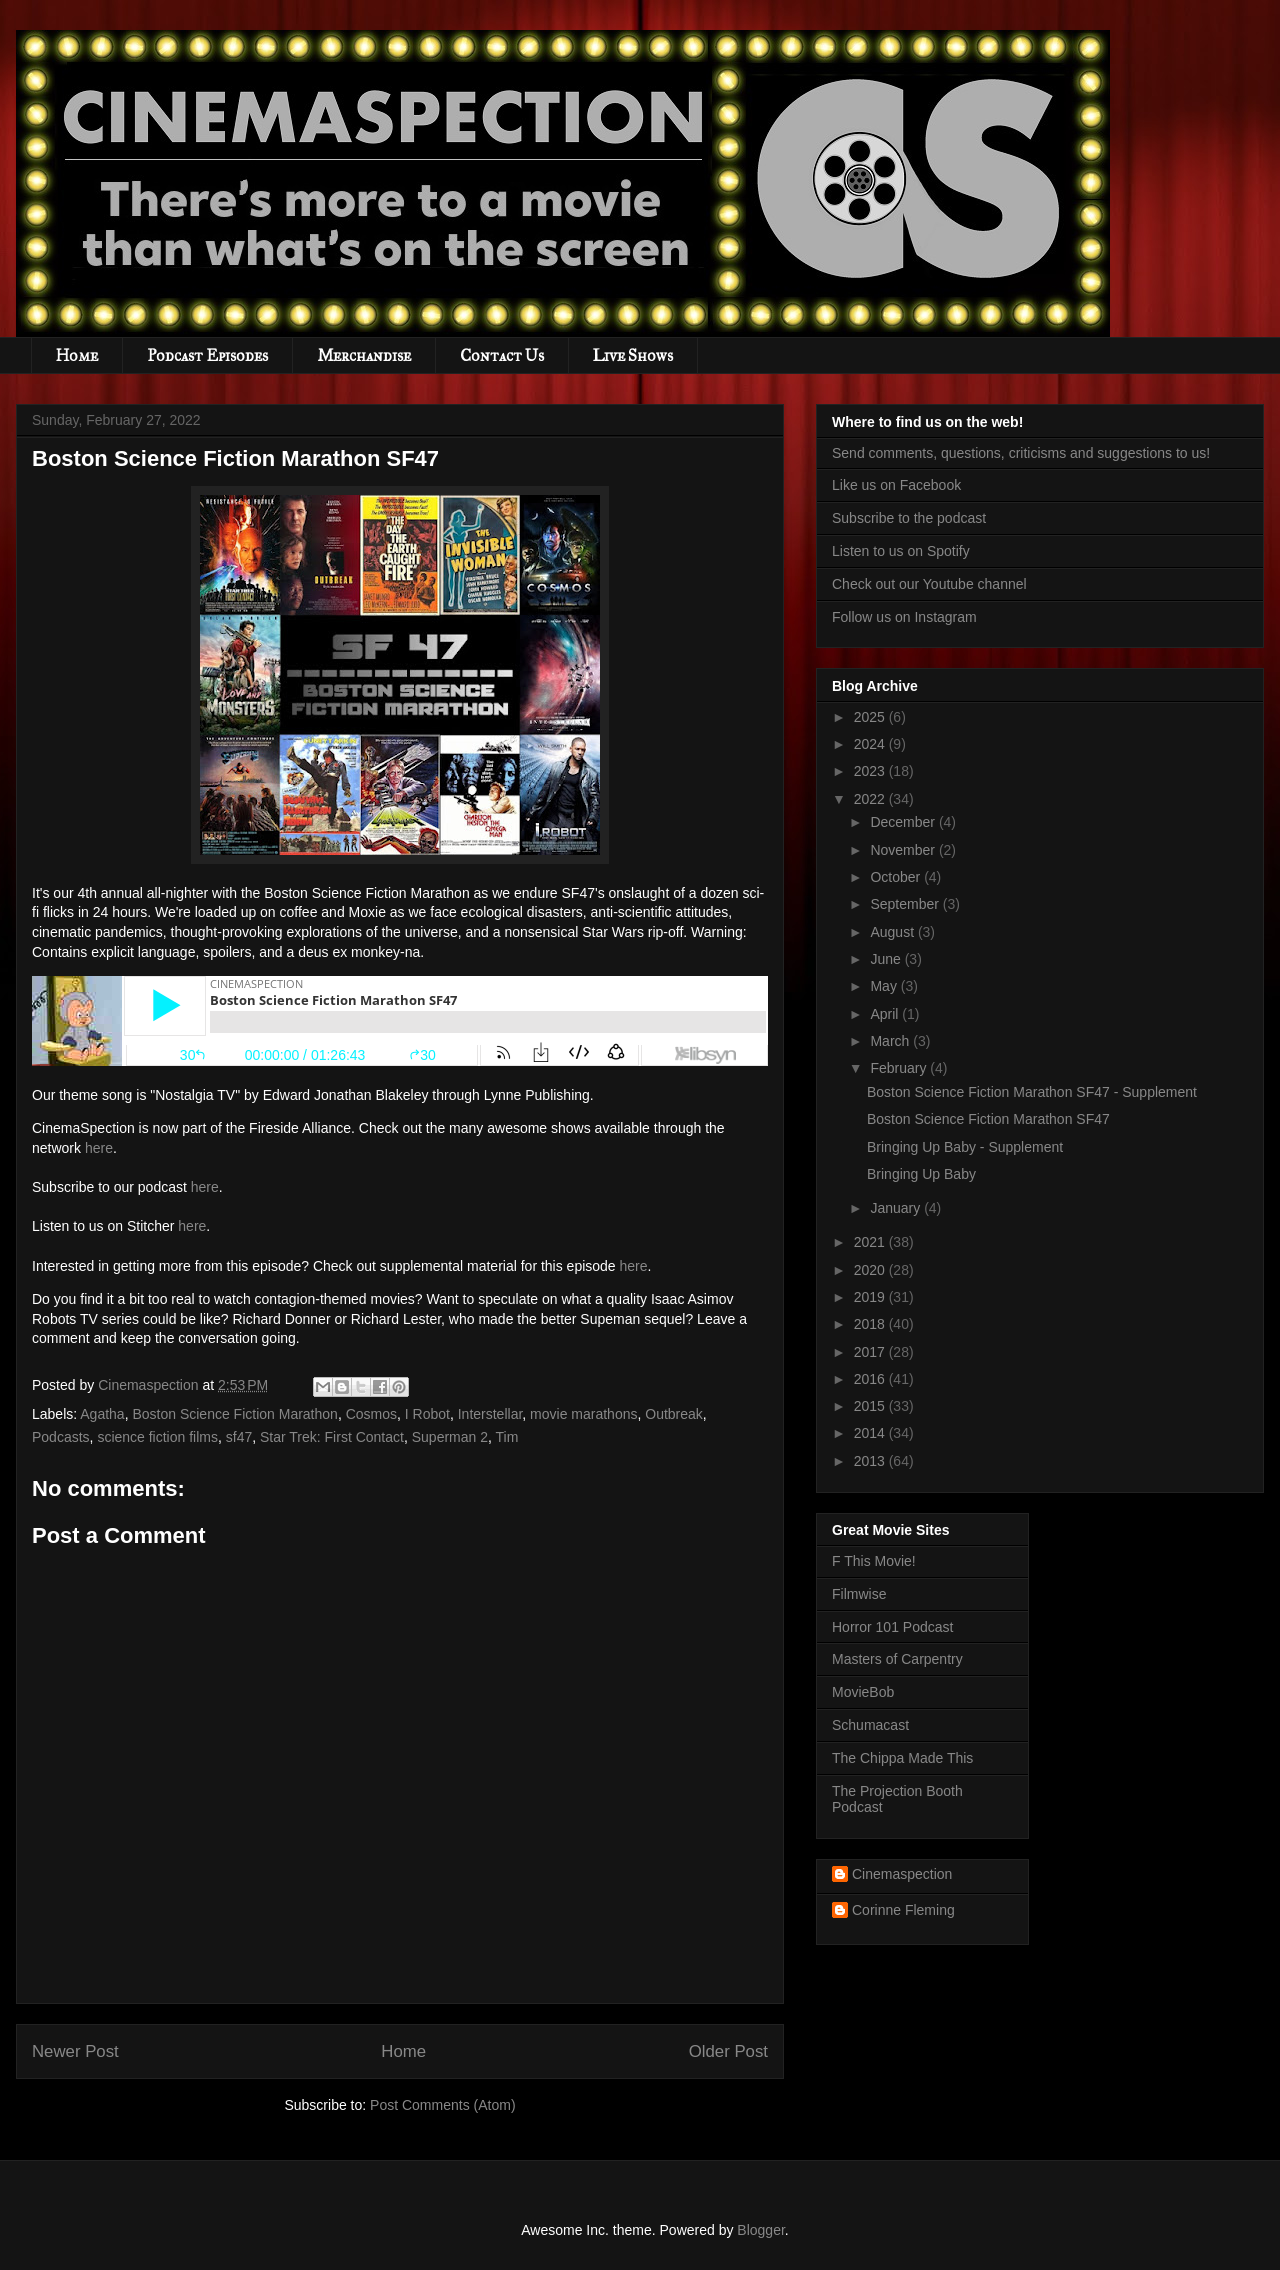 Image resolution: width=1280 pixels, height=2270 pixels. I want to click on Cinemaspection, so click(902, 1874).